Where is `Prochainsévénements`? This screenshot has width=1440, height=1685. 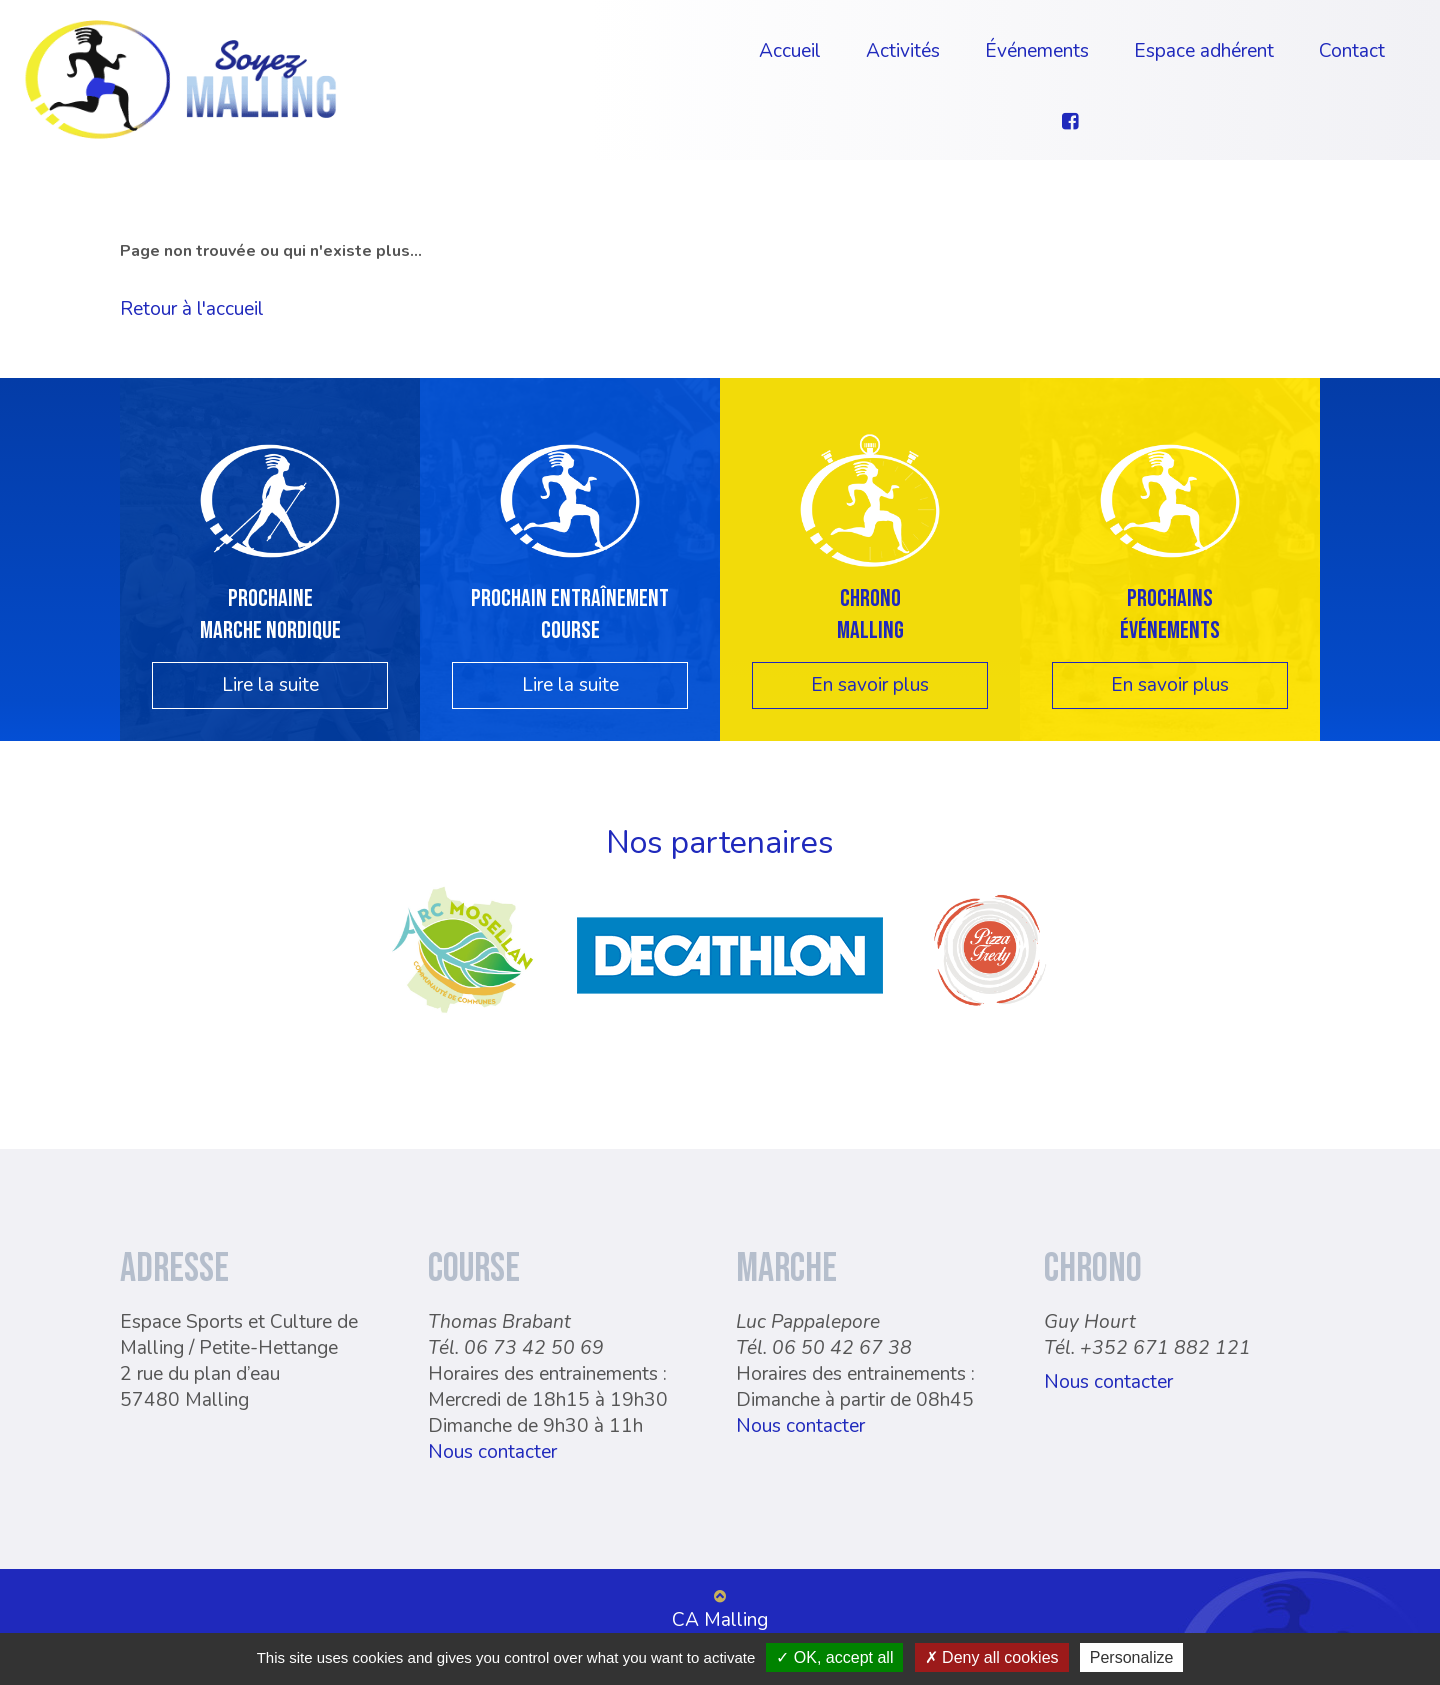
Prochainsévénements is located at coordinates (1170, 614).